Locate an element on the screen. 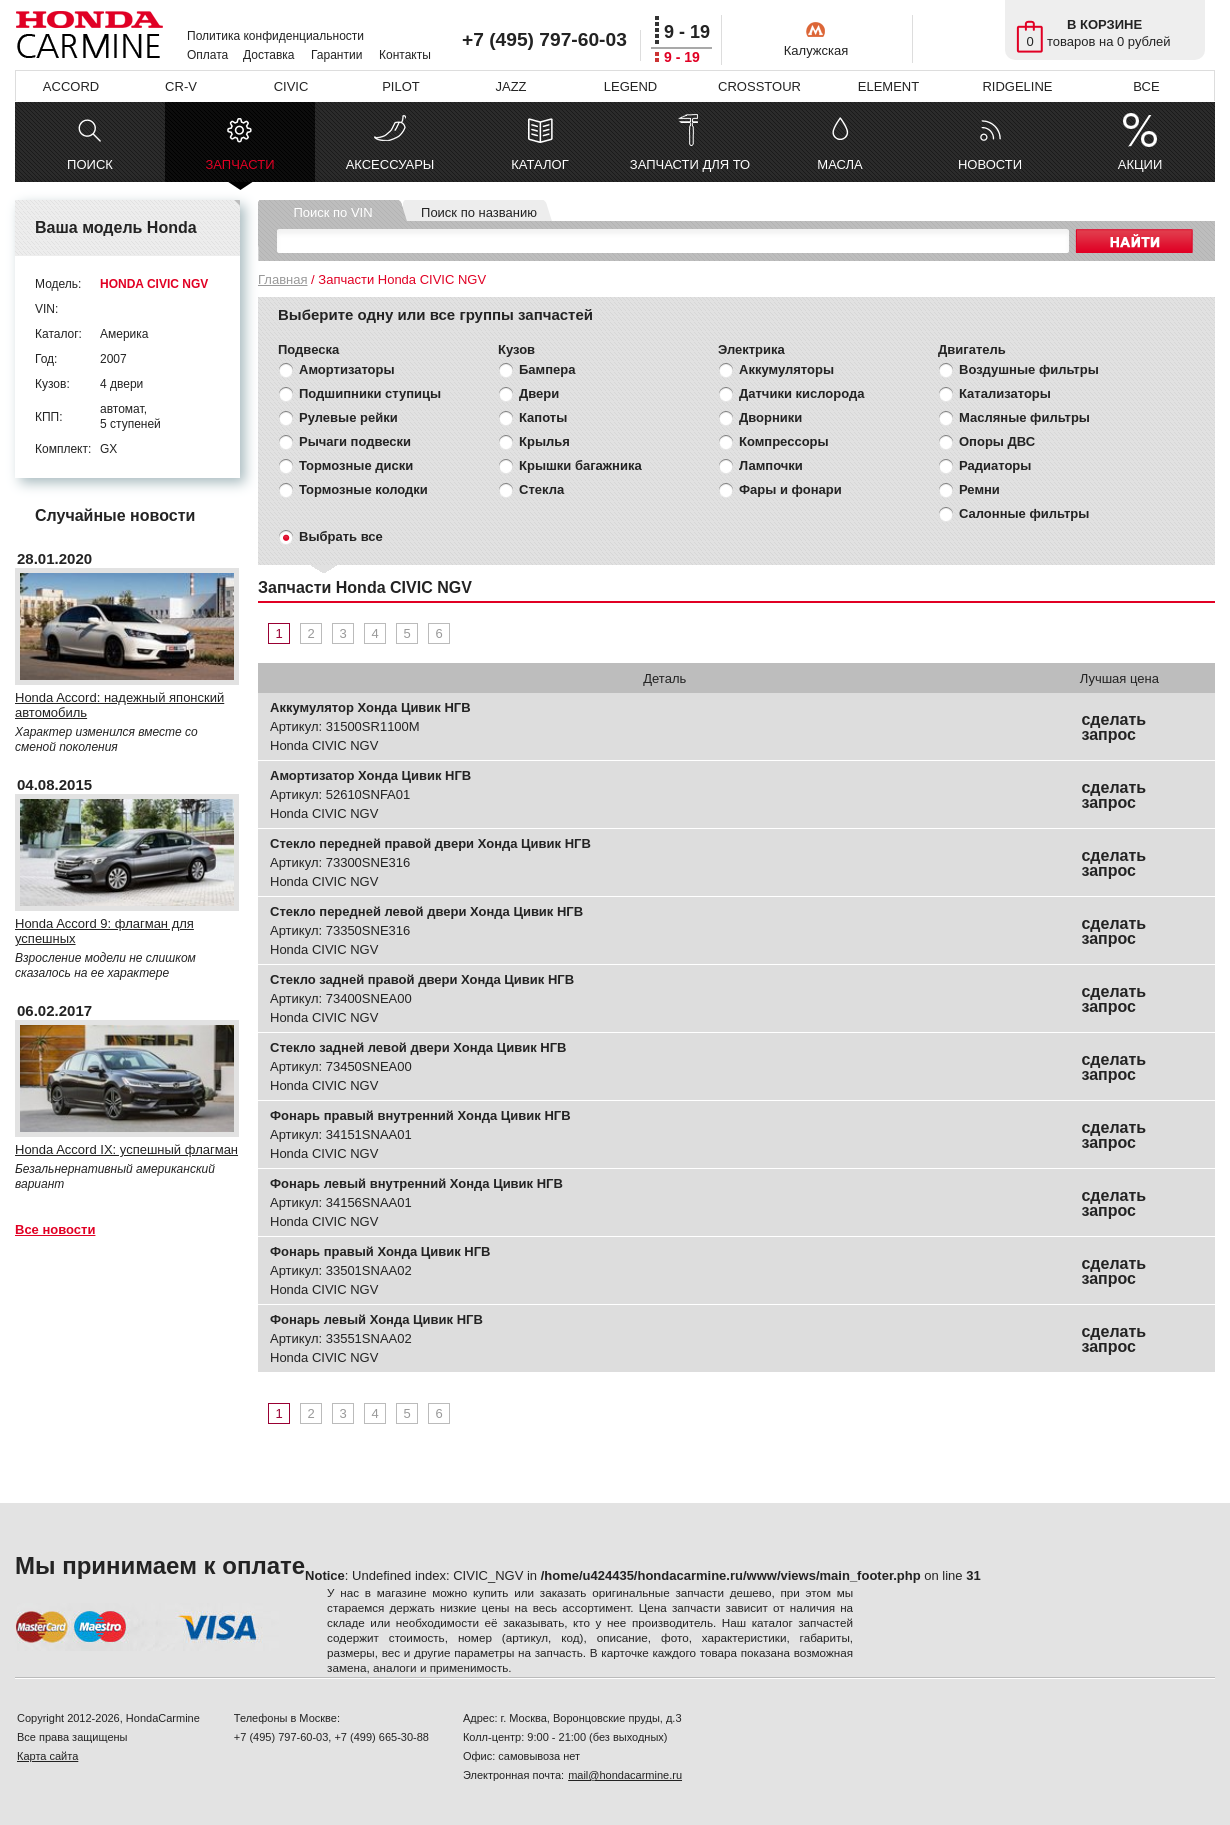 The width and height of the screenshot is (1230, 1825). CROSSTOUR is located at coordinates (759, 86).